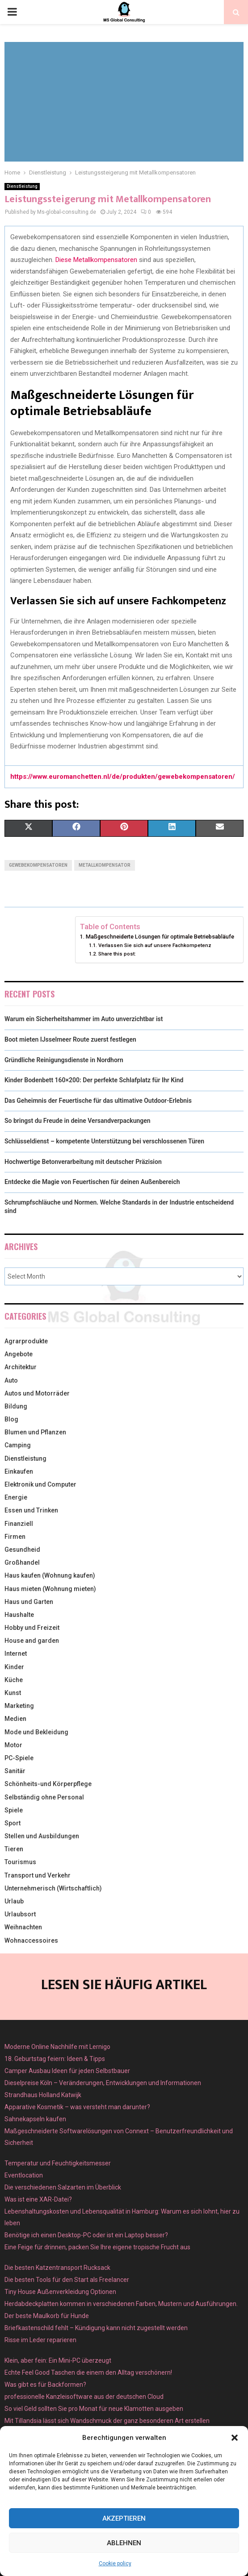 The height and width of the screenshot is (2576, 248). Describe the element at coordinates (57, 2267) in the screenshot. I see `Die besten Katzentransport Rucksack` at that location.